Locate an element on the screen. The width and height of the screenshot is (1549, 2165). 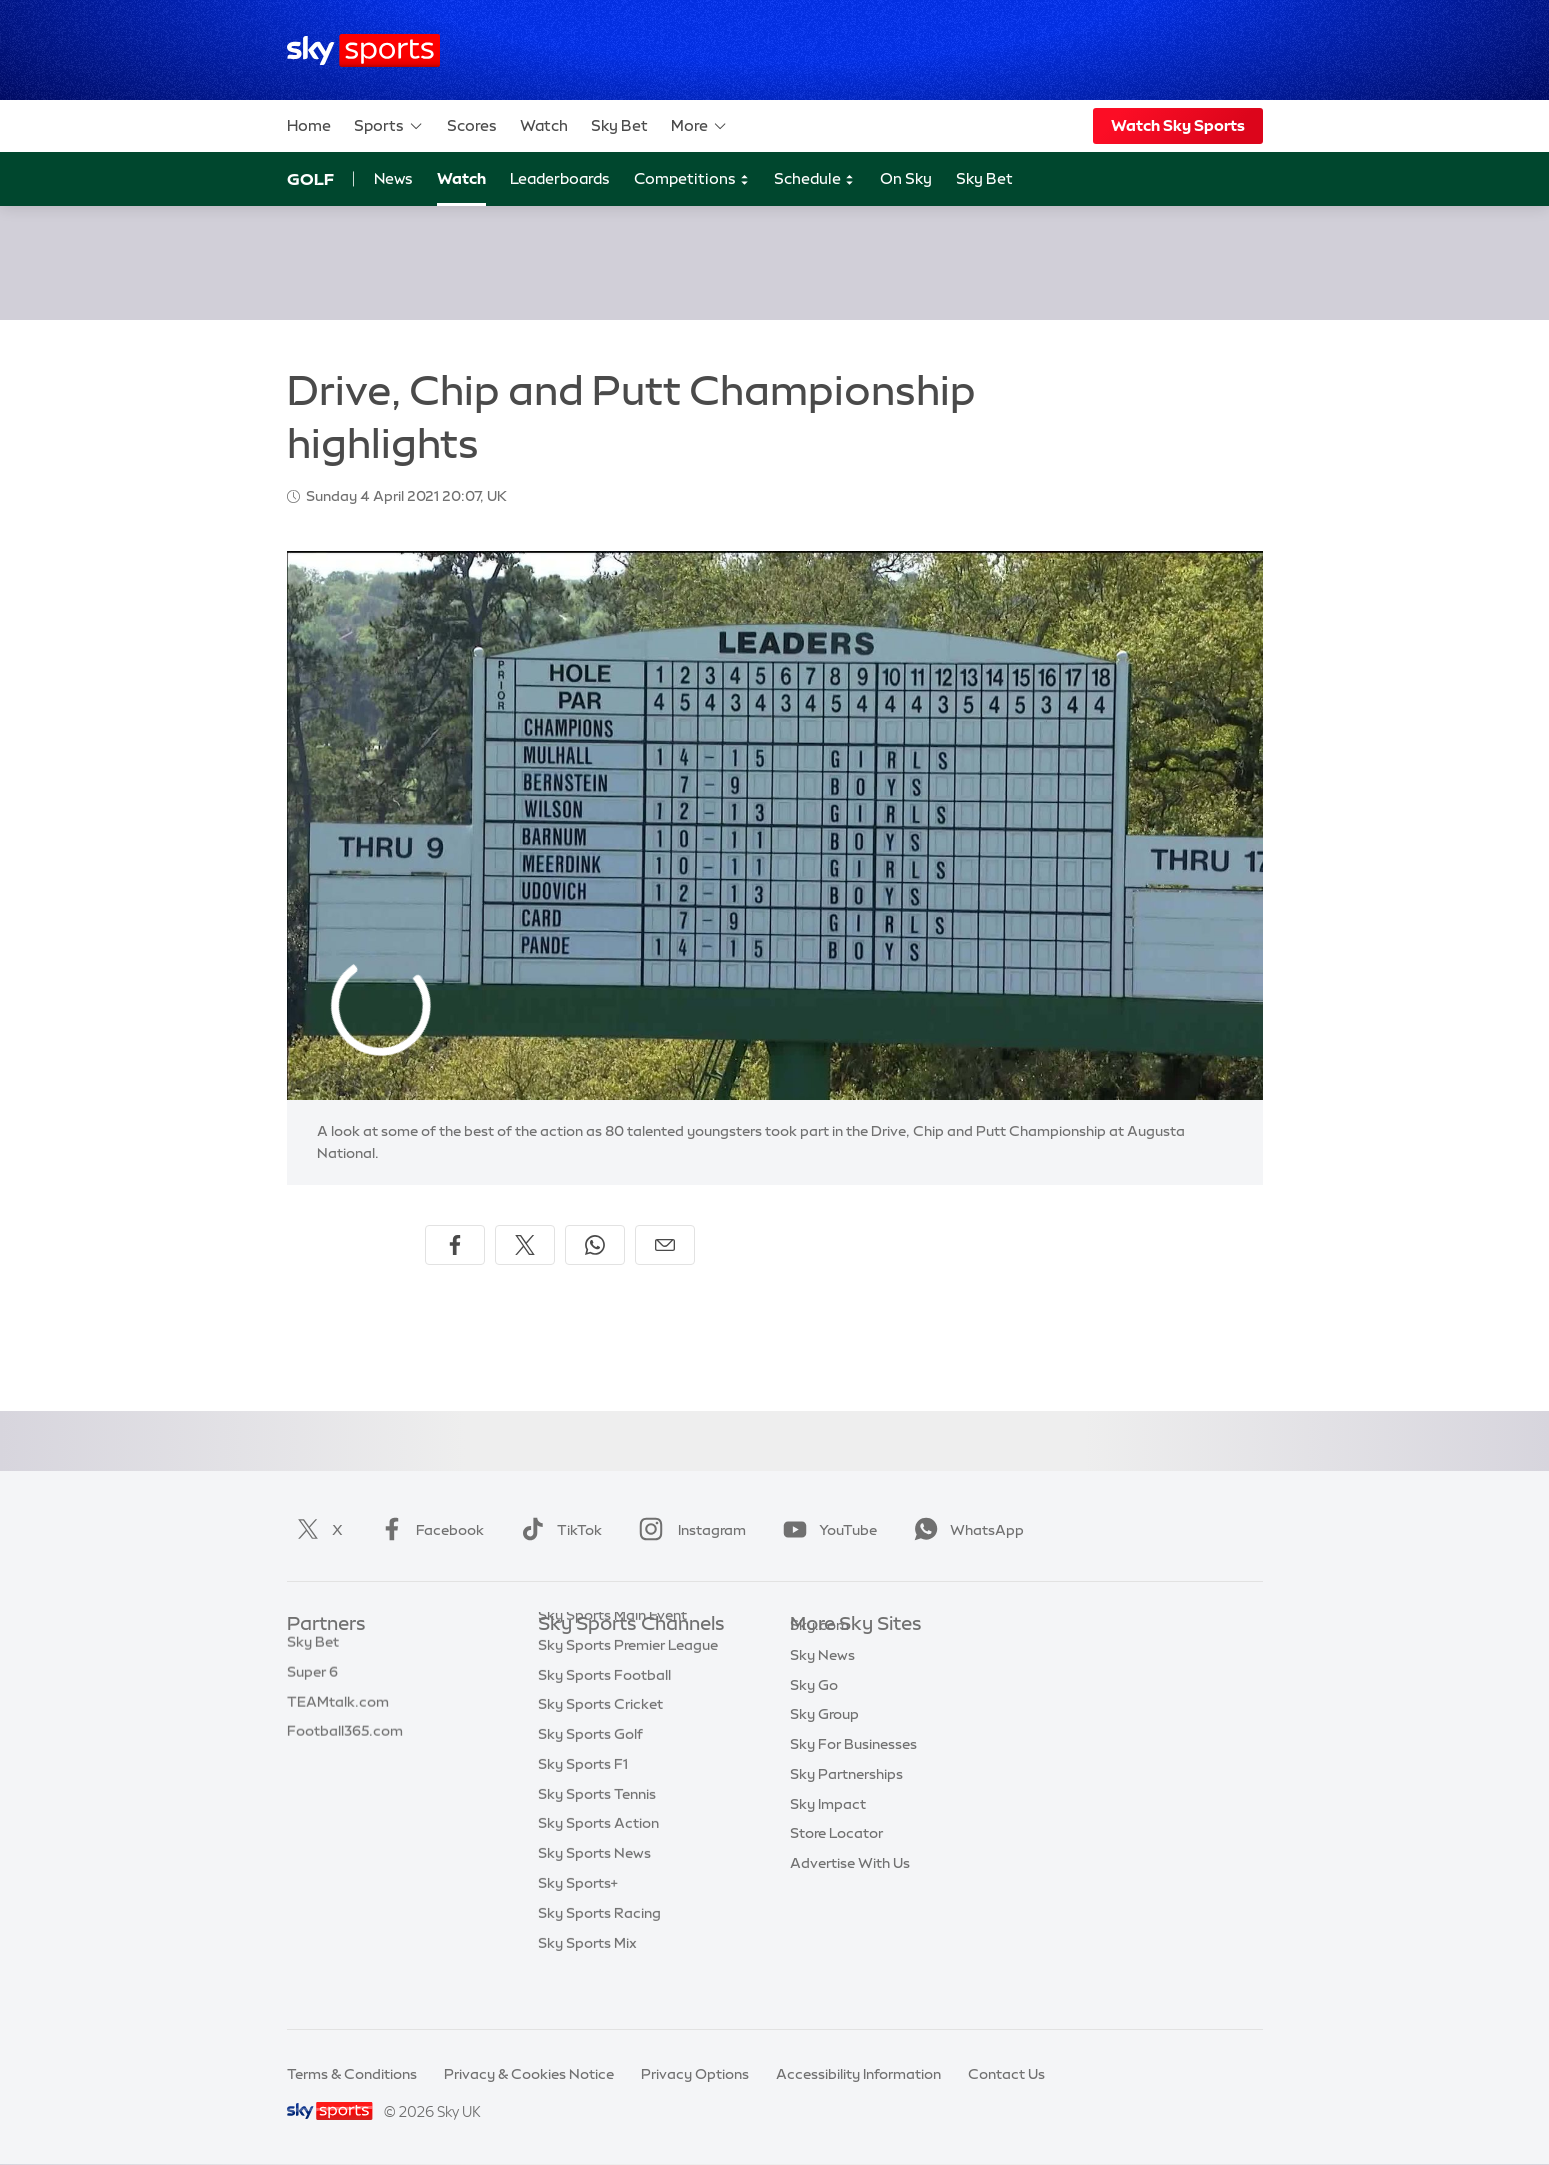
TikTok is located at coordinates (557, 1530).